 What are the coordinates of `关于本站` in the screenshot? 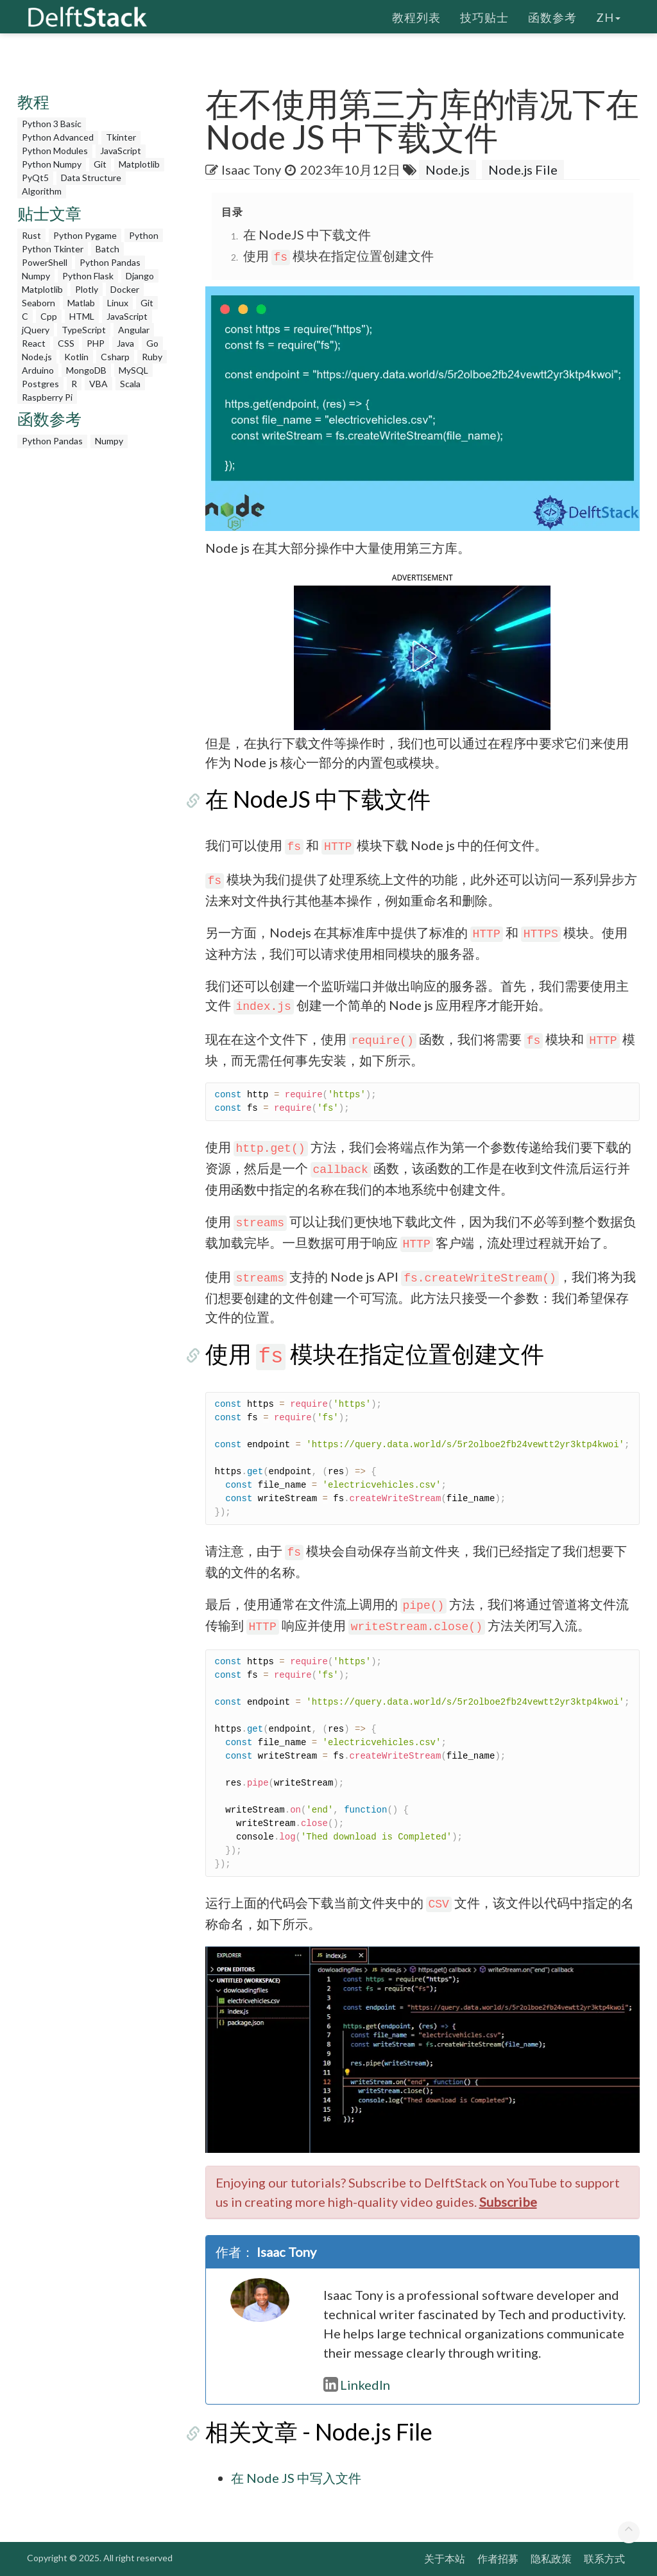 It's located at (444, 2558).